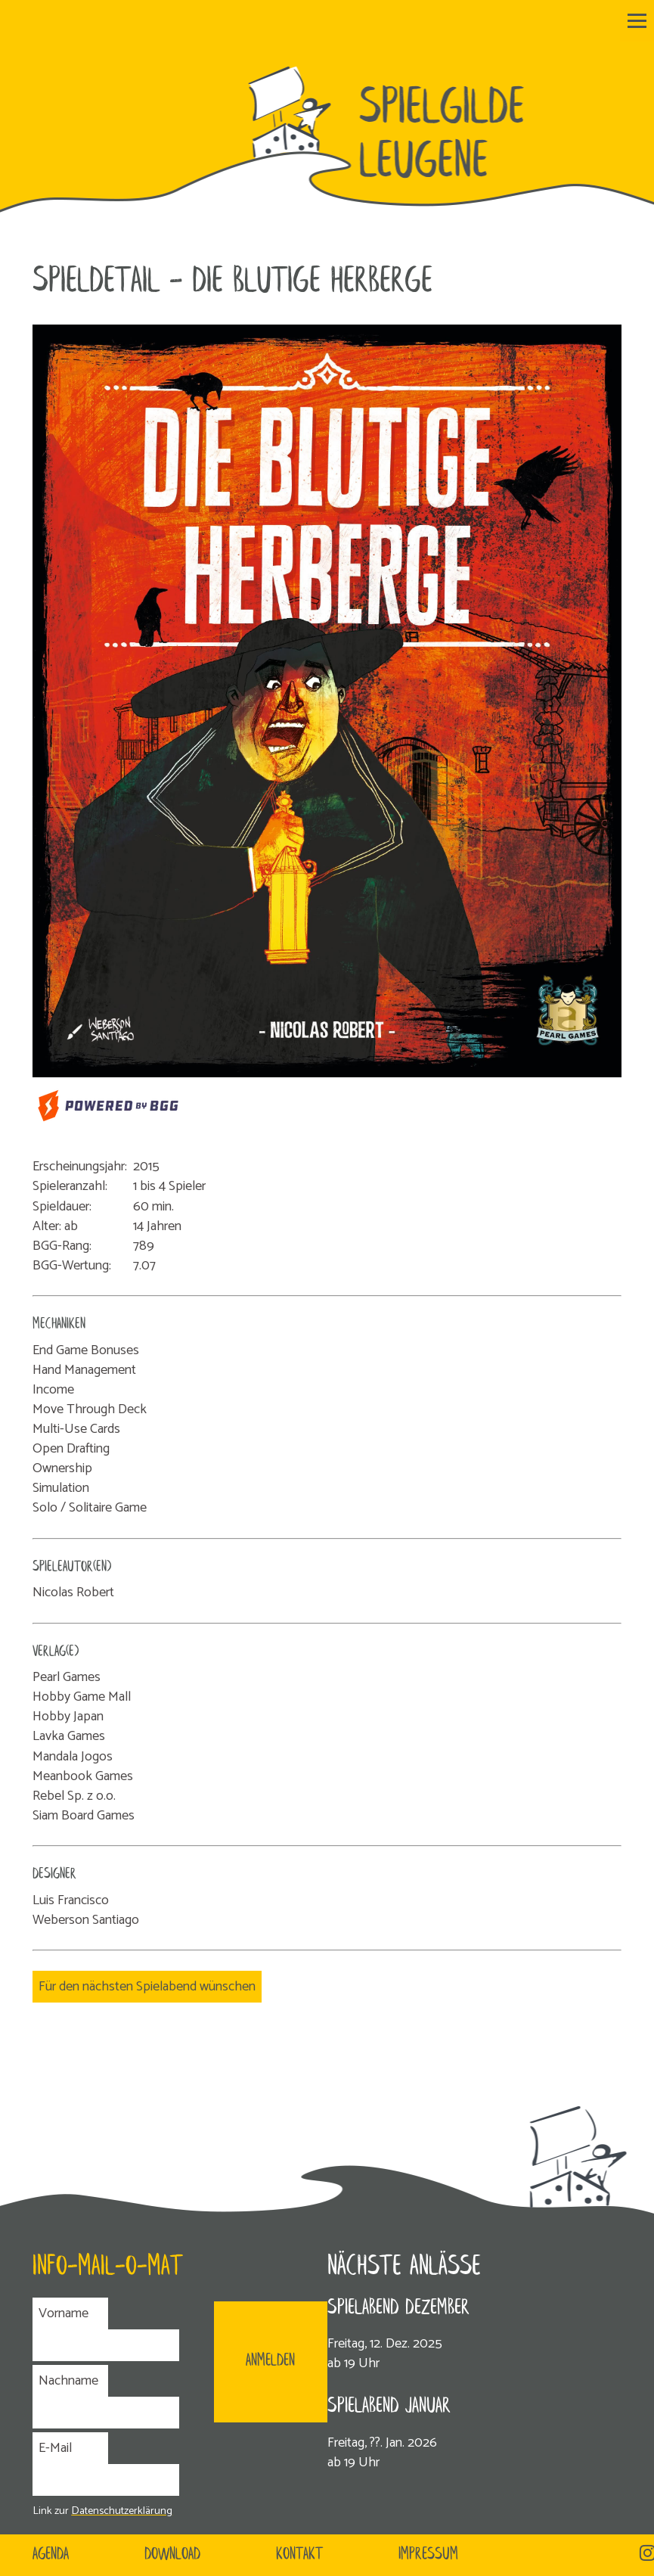  What do you see at coordinates (270, 2361) in the screenshot?
I see `ANMELDEN` at bounding box center [270, 2361].